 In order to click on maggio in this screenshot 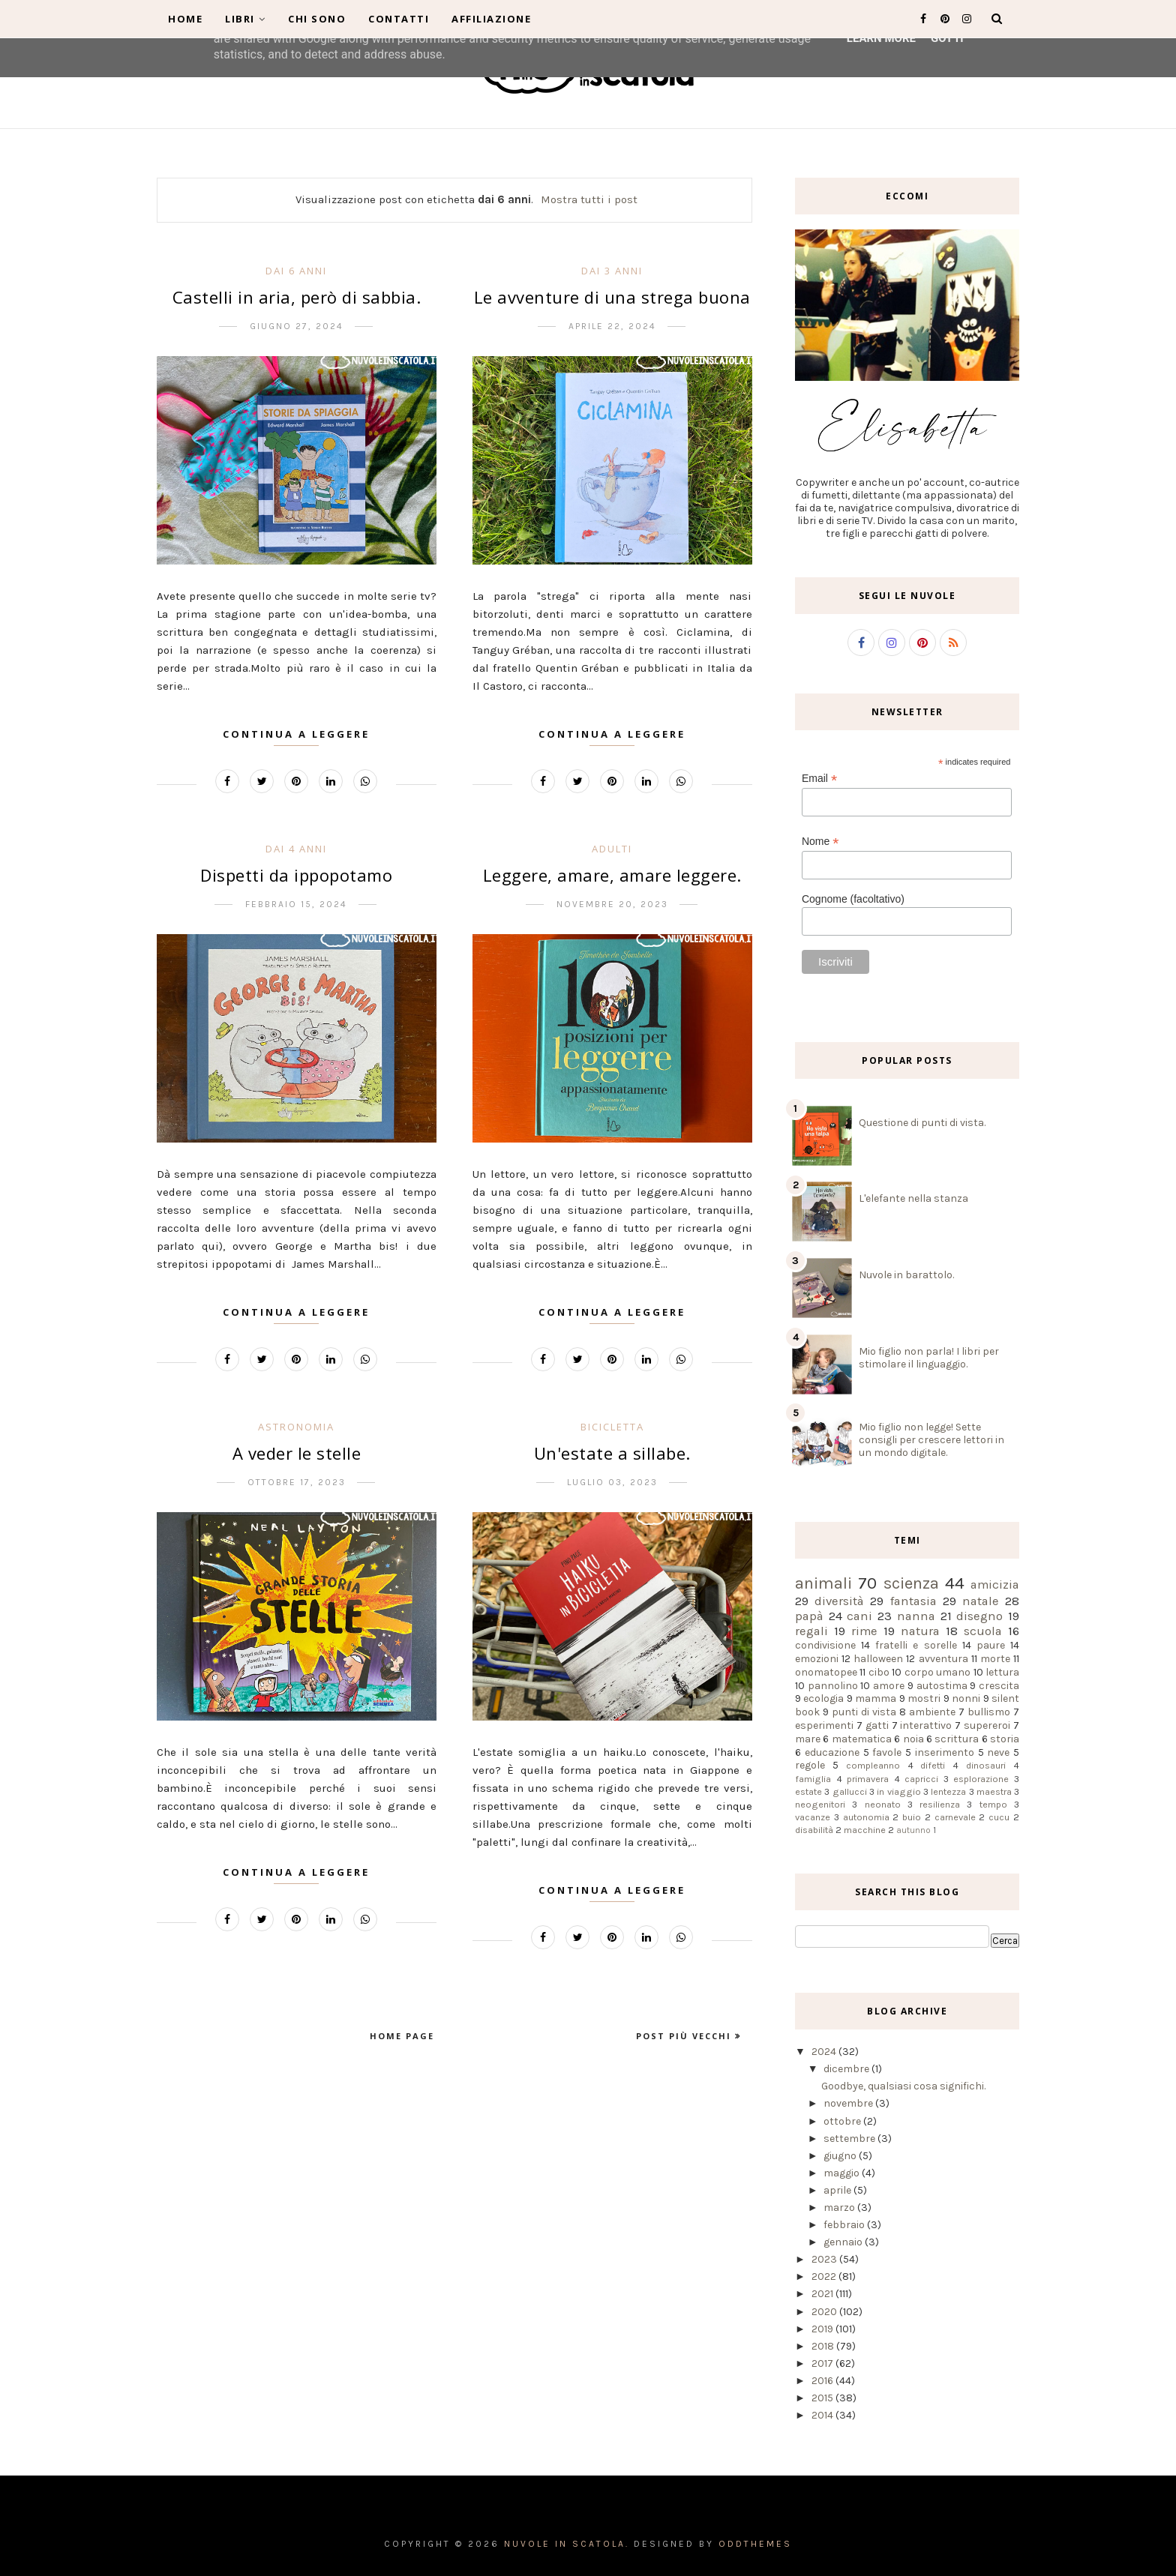, I will do `click(843, 2173)`.